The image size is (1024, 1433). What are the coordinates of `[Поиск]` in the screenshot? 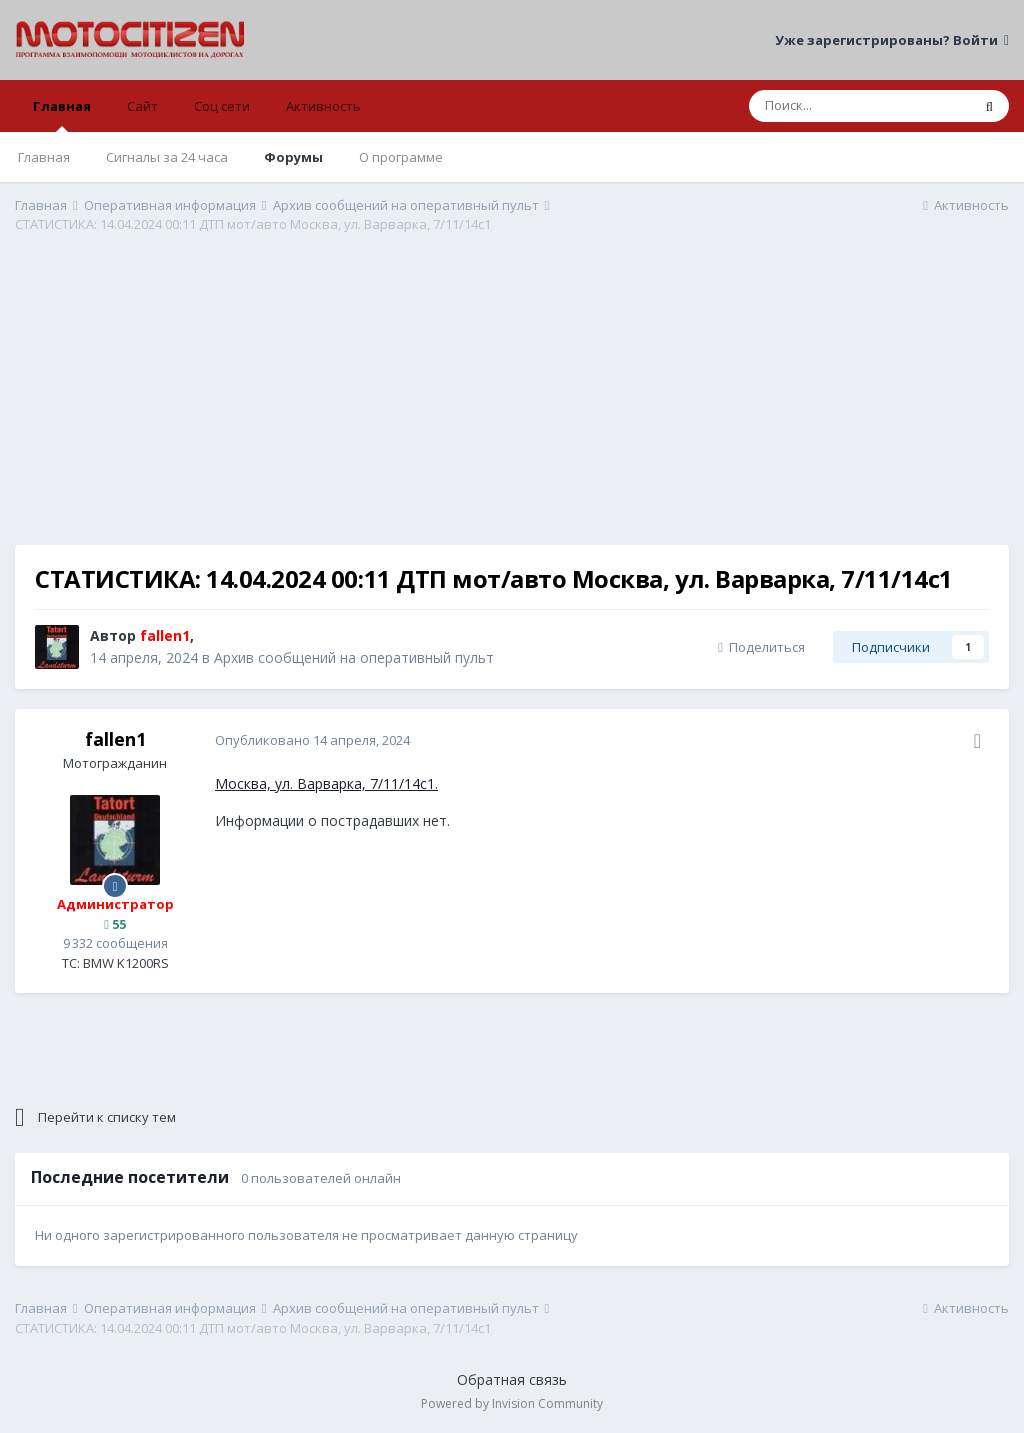 It's located at (859, 106).